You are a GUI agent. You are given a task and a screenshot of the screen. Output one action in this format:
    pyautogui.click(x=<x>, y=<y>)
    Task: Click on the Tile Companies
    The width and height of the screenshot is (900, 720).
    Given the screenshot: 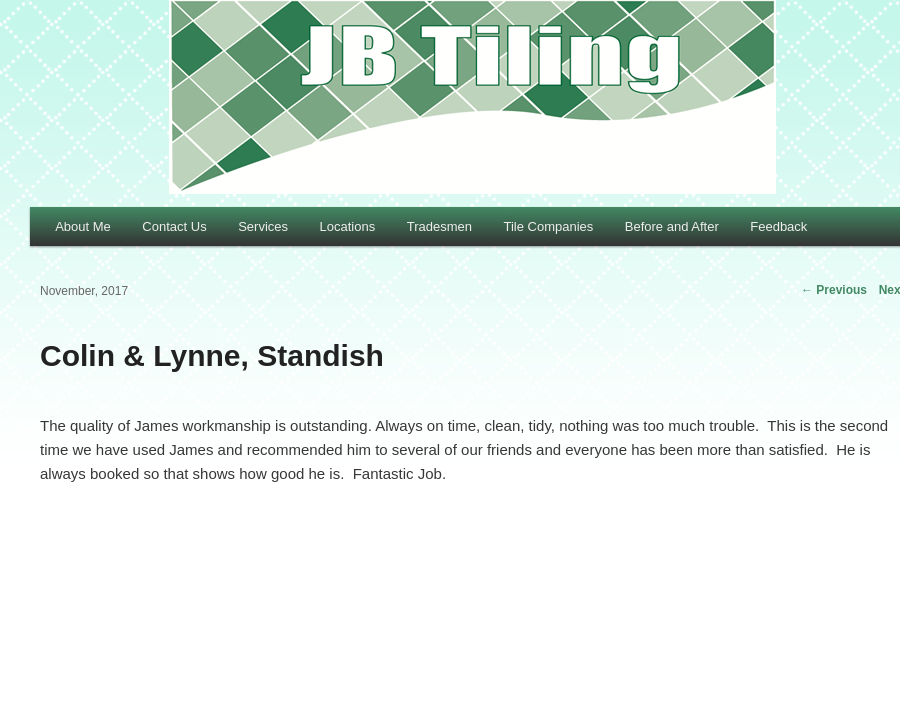 What is the action you would take?
    pyautogui.click(x=548, y=226)
    